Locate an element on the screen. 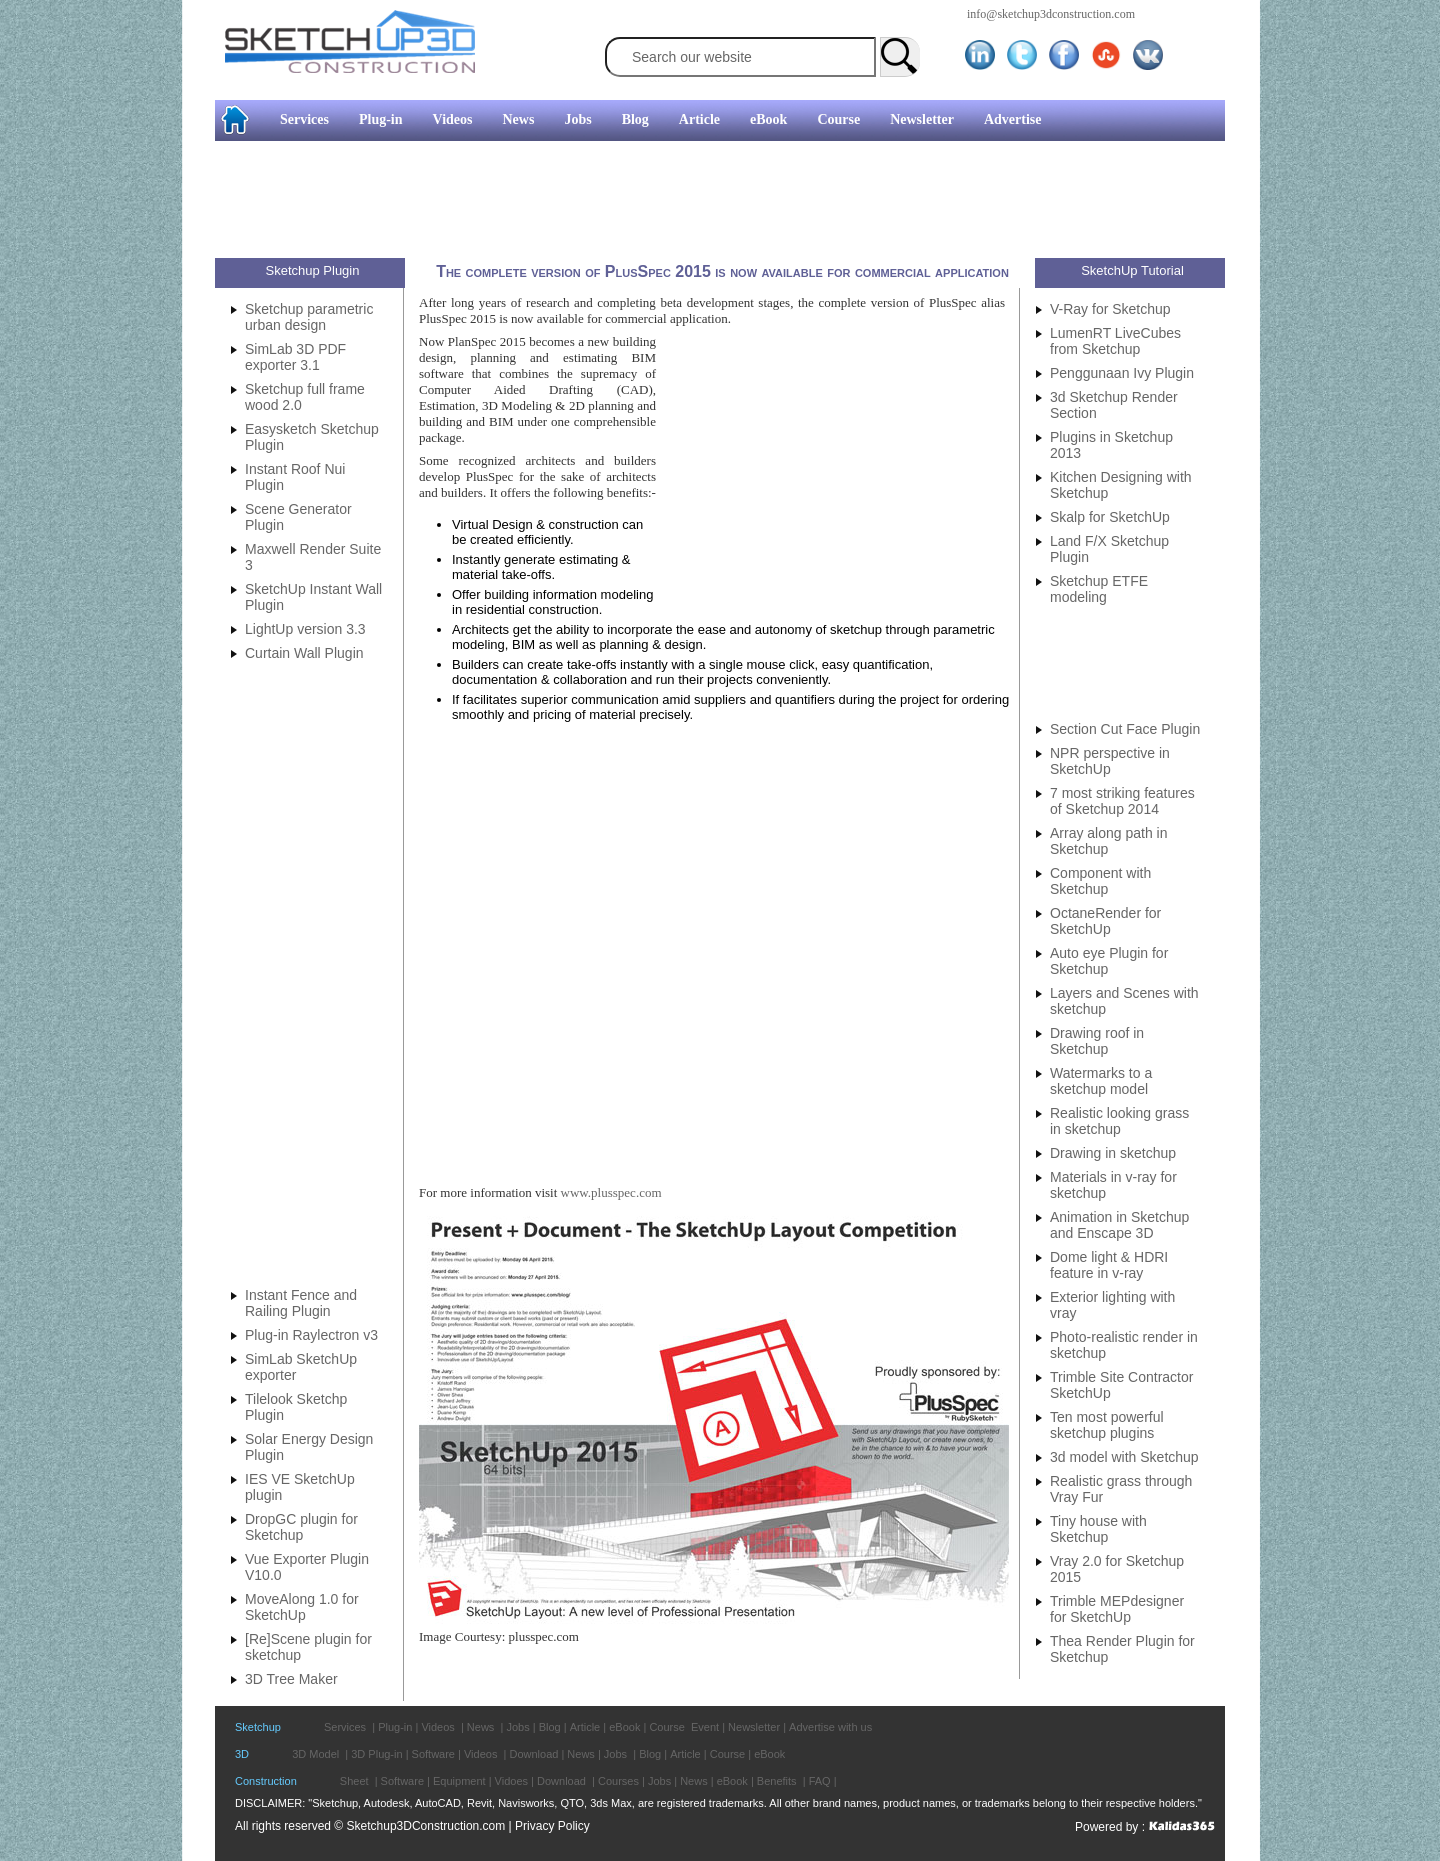 Image resolution: width=1440 pixels, height=1861 pixels. 3D Plug-in is located at coordinates (376, 1754).